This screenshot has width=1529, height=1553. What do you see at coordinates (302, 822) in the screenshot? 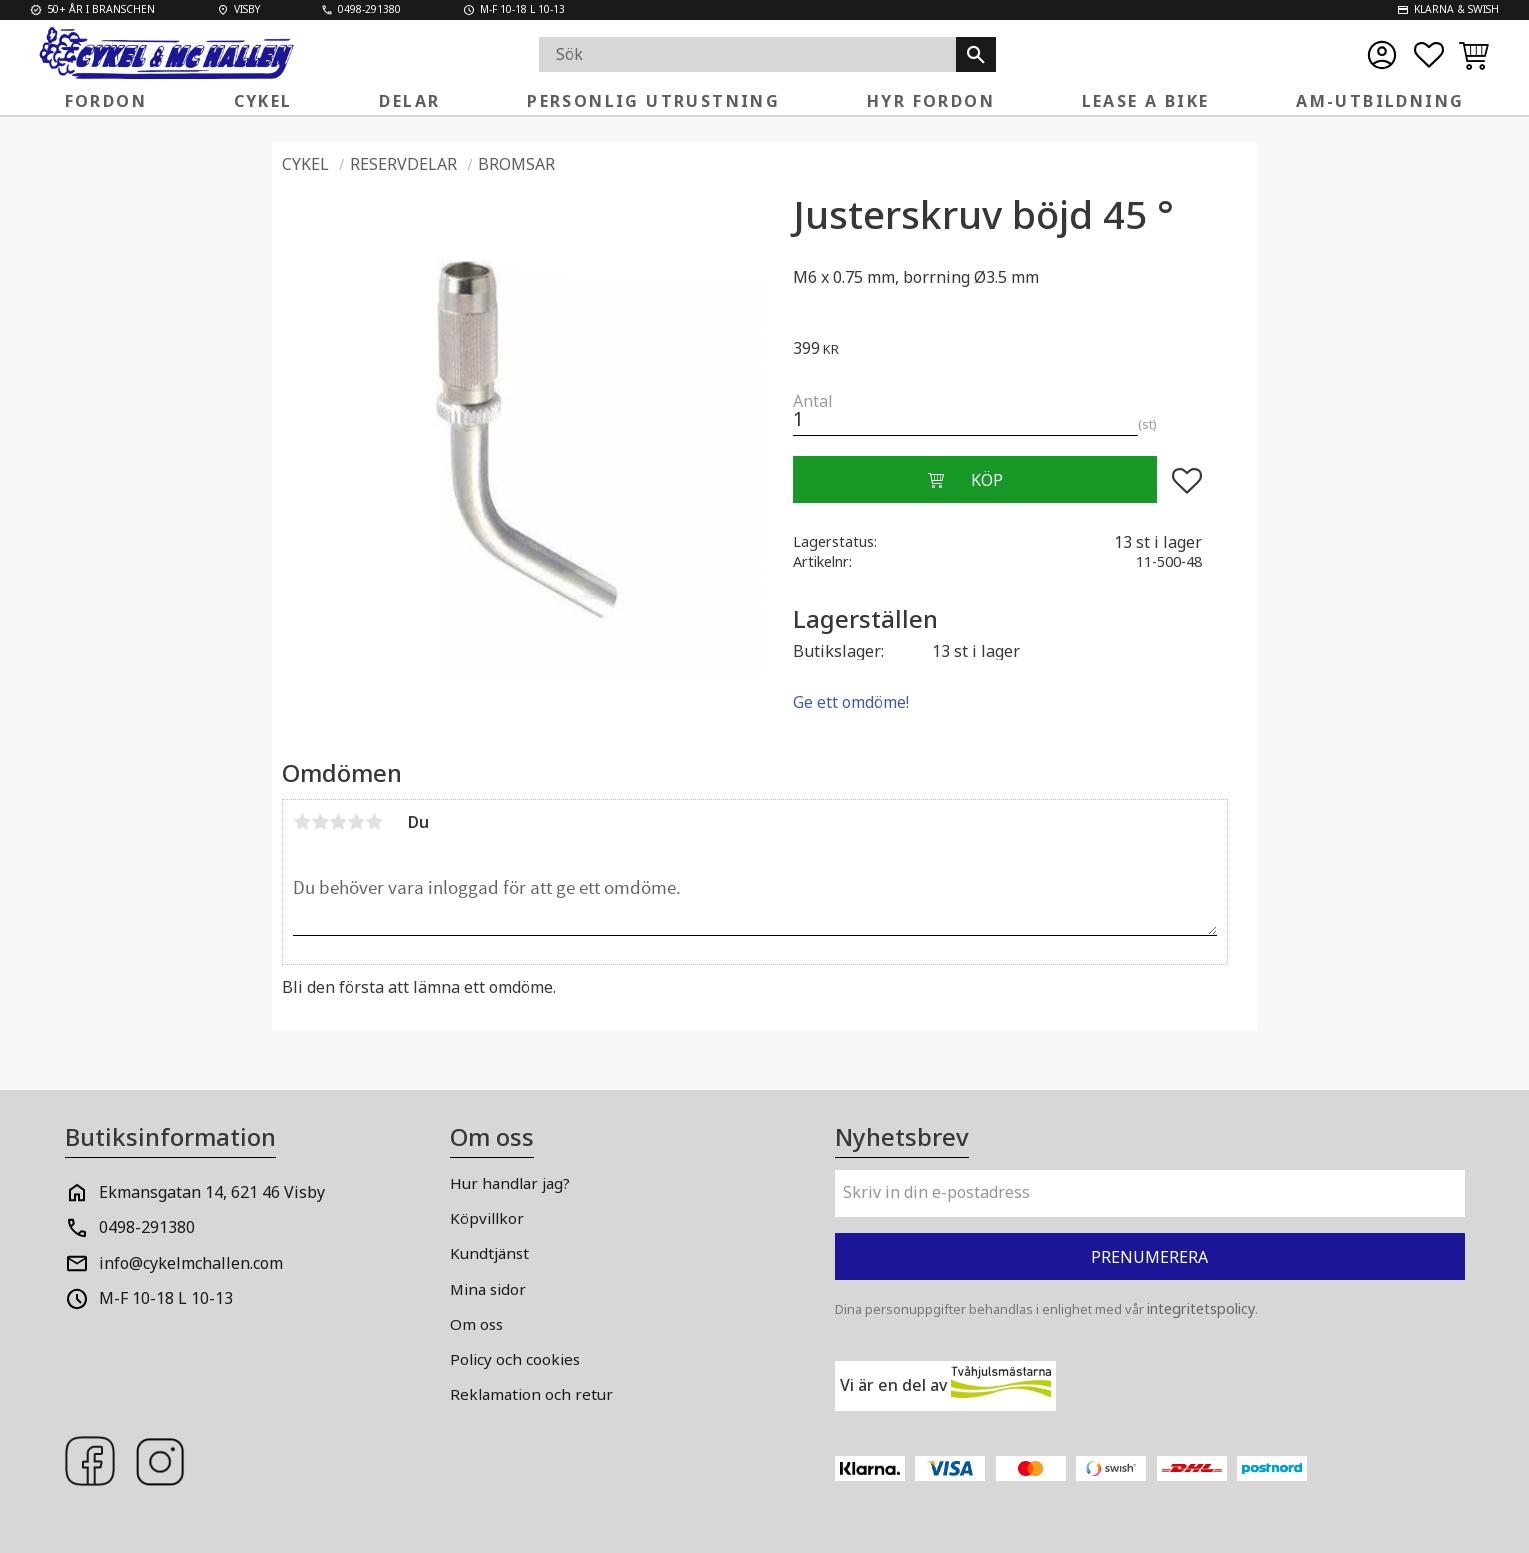
I see `1 stjärna` at bounding box center [302, 822].